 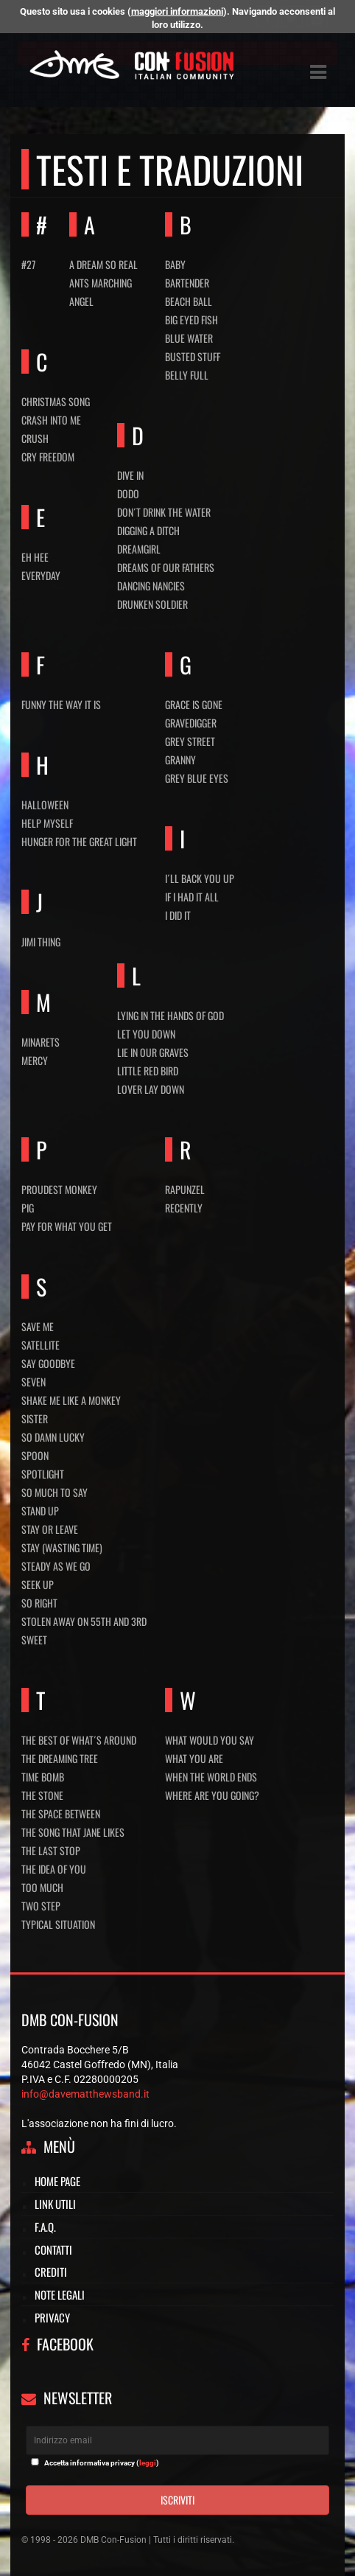 What do you see at coordinates (78, 1740) in the screenshot?
I see `The best of what´s around` at bounding box center [78, 1740].